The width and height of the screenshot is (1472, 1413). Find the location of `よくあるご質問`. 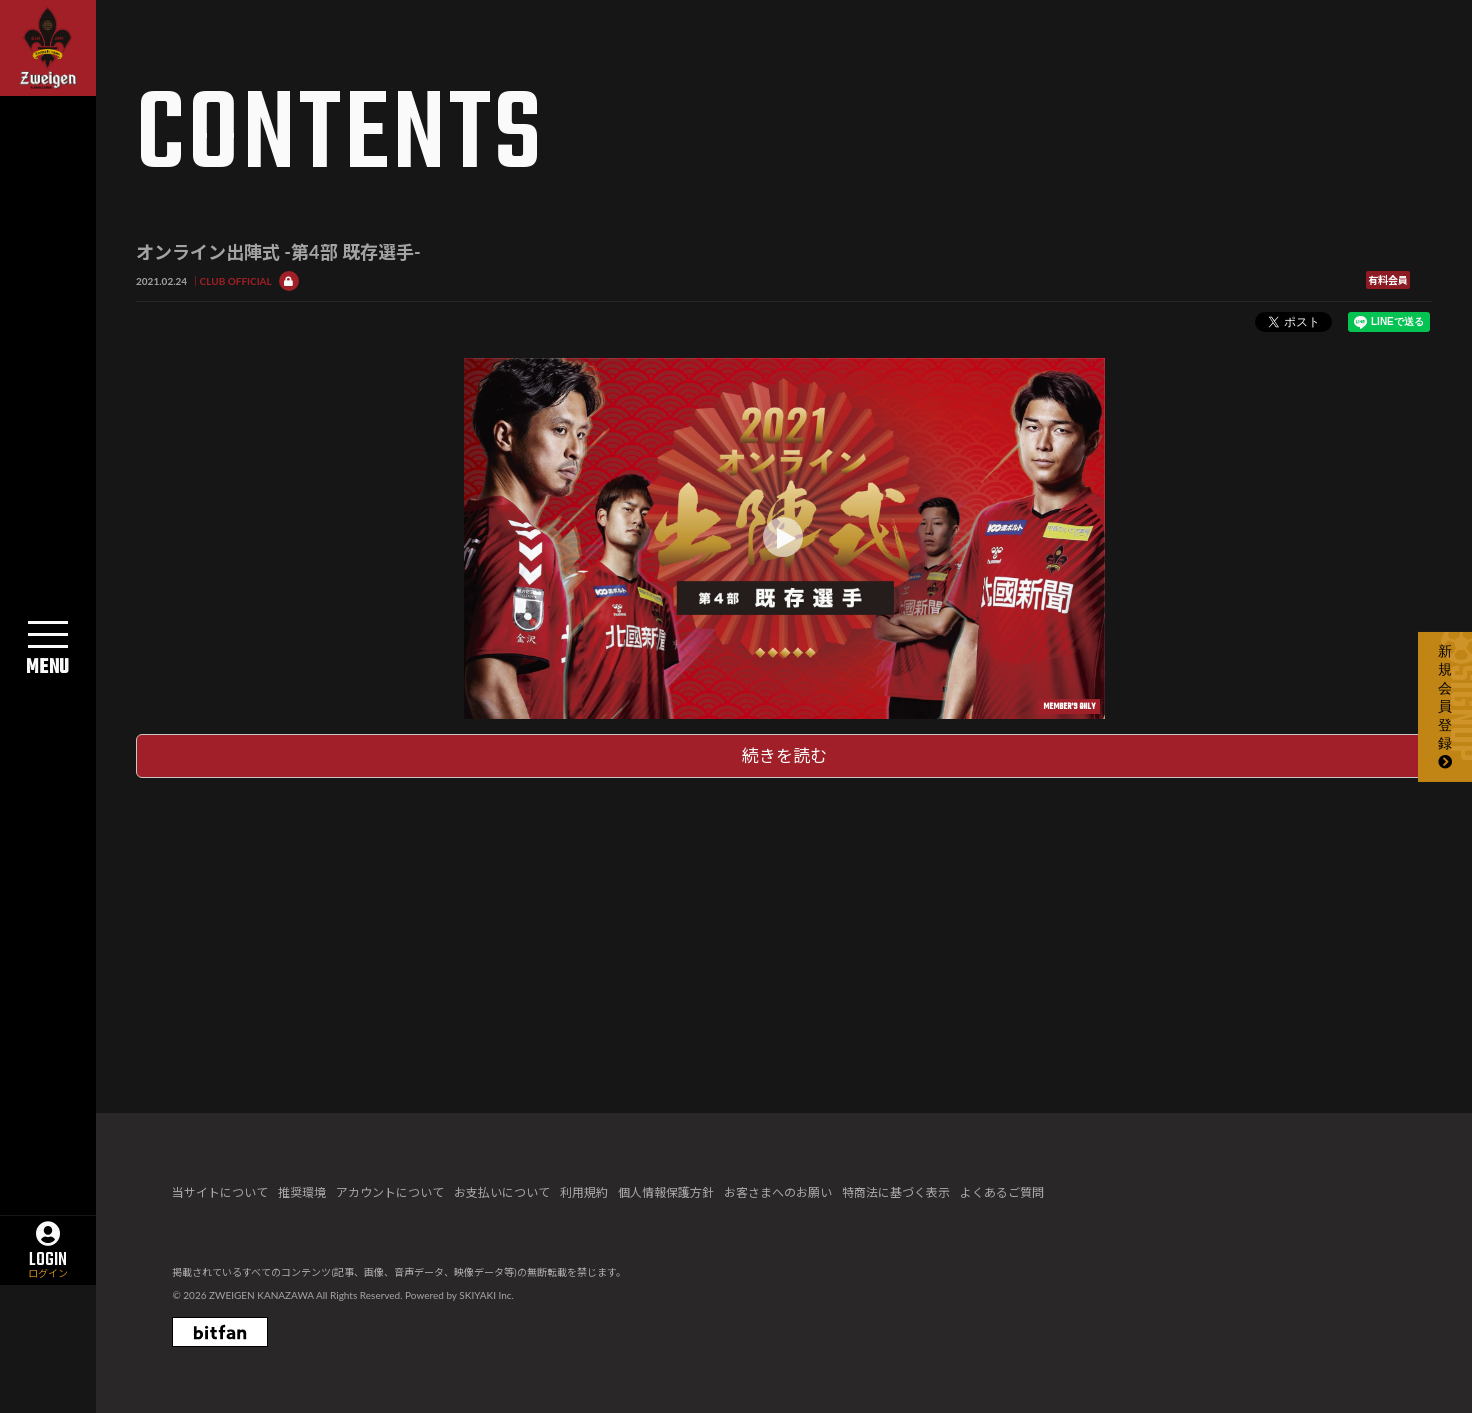

よくあるご質問 is located at coordinates (1002, 1192).